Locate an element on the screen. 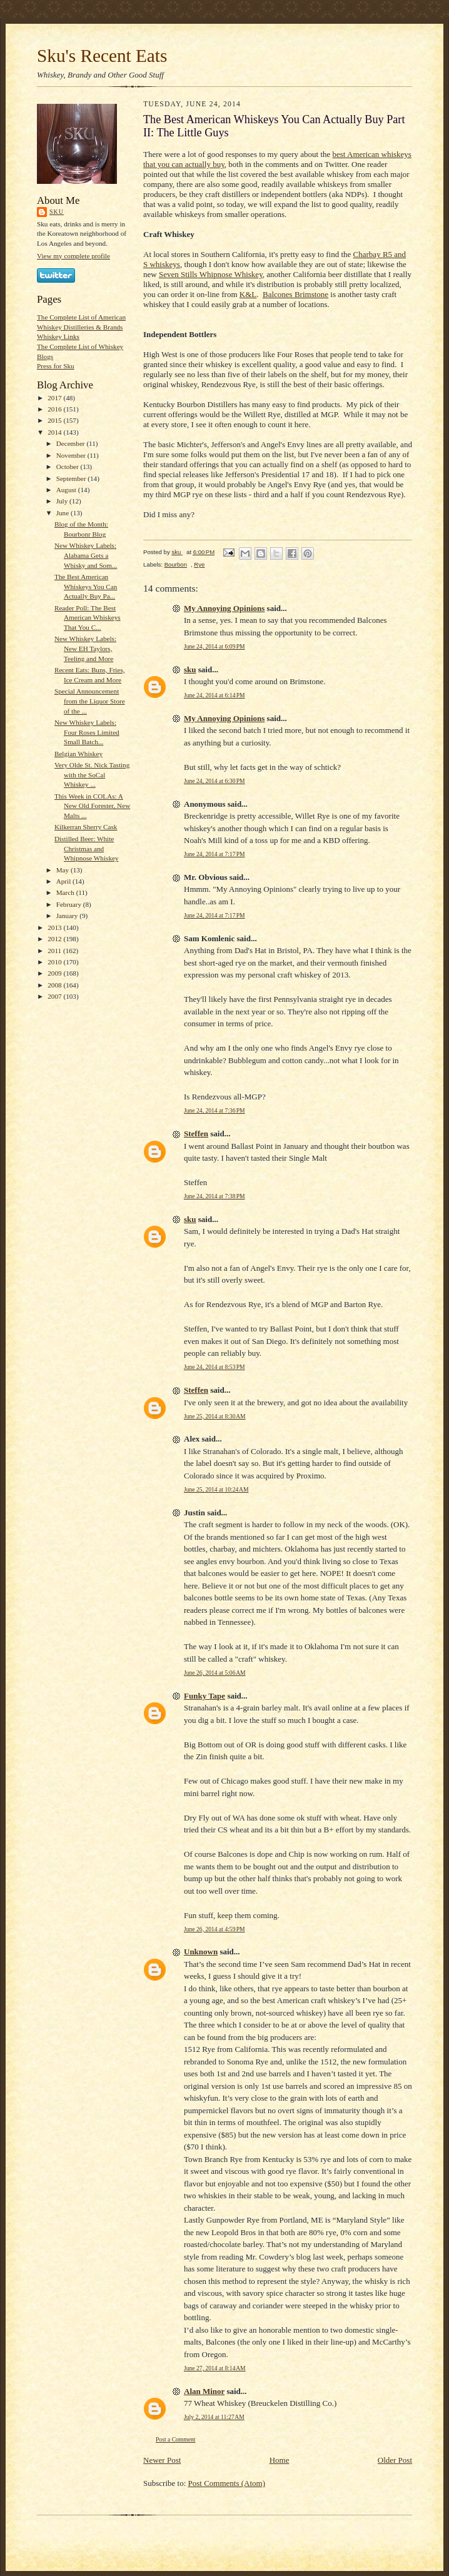 Image resolution: width=449 pixels, height=2576 pixels. June 24, 2014 at 6:09 PM is located at coordinates (214, 646).